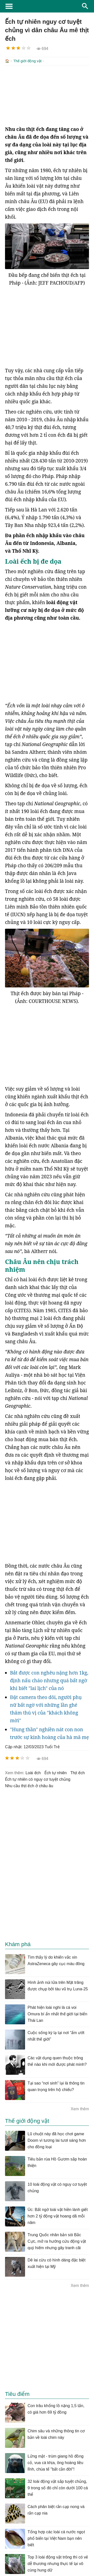 This screenshot has height=2576, width=94. What do you see at coordinates (29, 1785) in the screenshot?
I see `Nhu cầu thịt ếch ở châu âu` at bounding box center [29, 1785].